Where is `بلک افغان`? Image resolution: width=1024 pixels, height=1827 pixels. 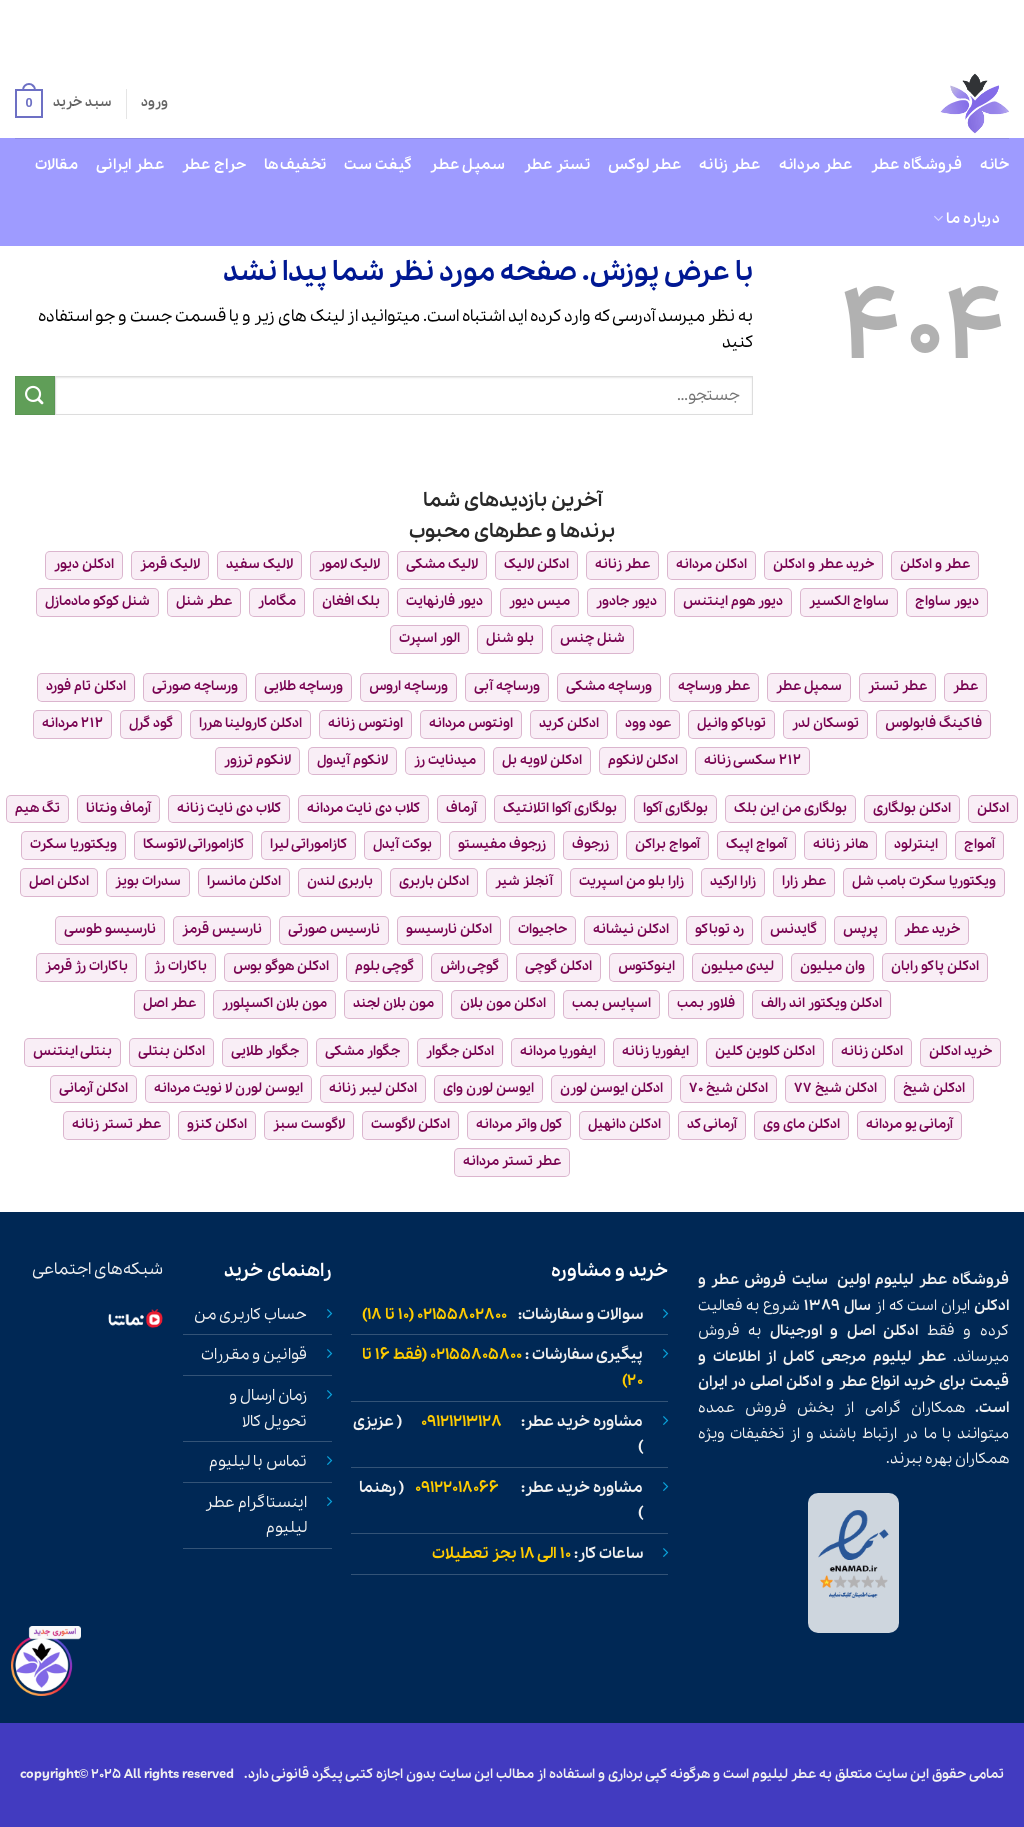
بلک افغان is located at coordinates (351, 601).